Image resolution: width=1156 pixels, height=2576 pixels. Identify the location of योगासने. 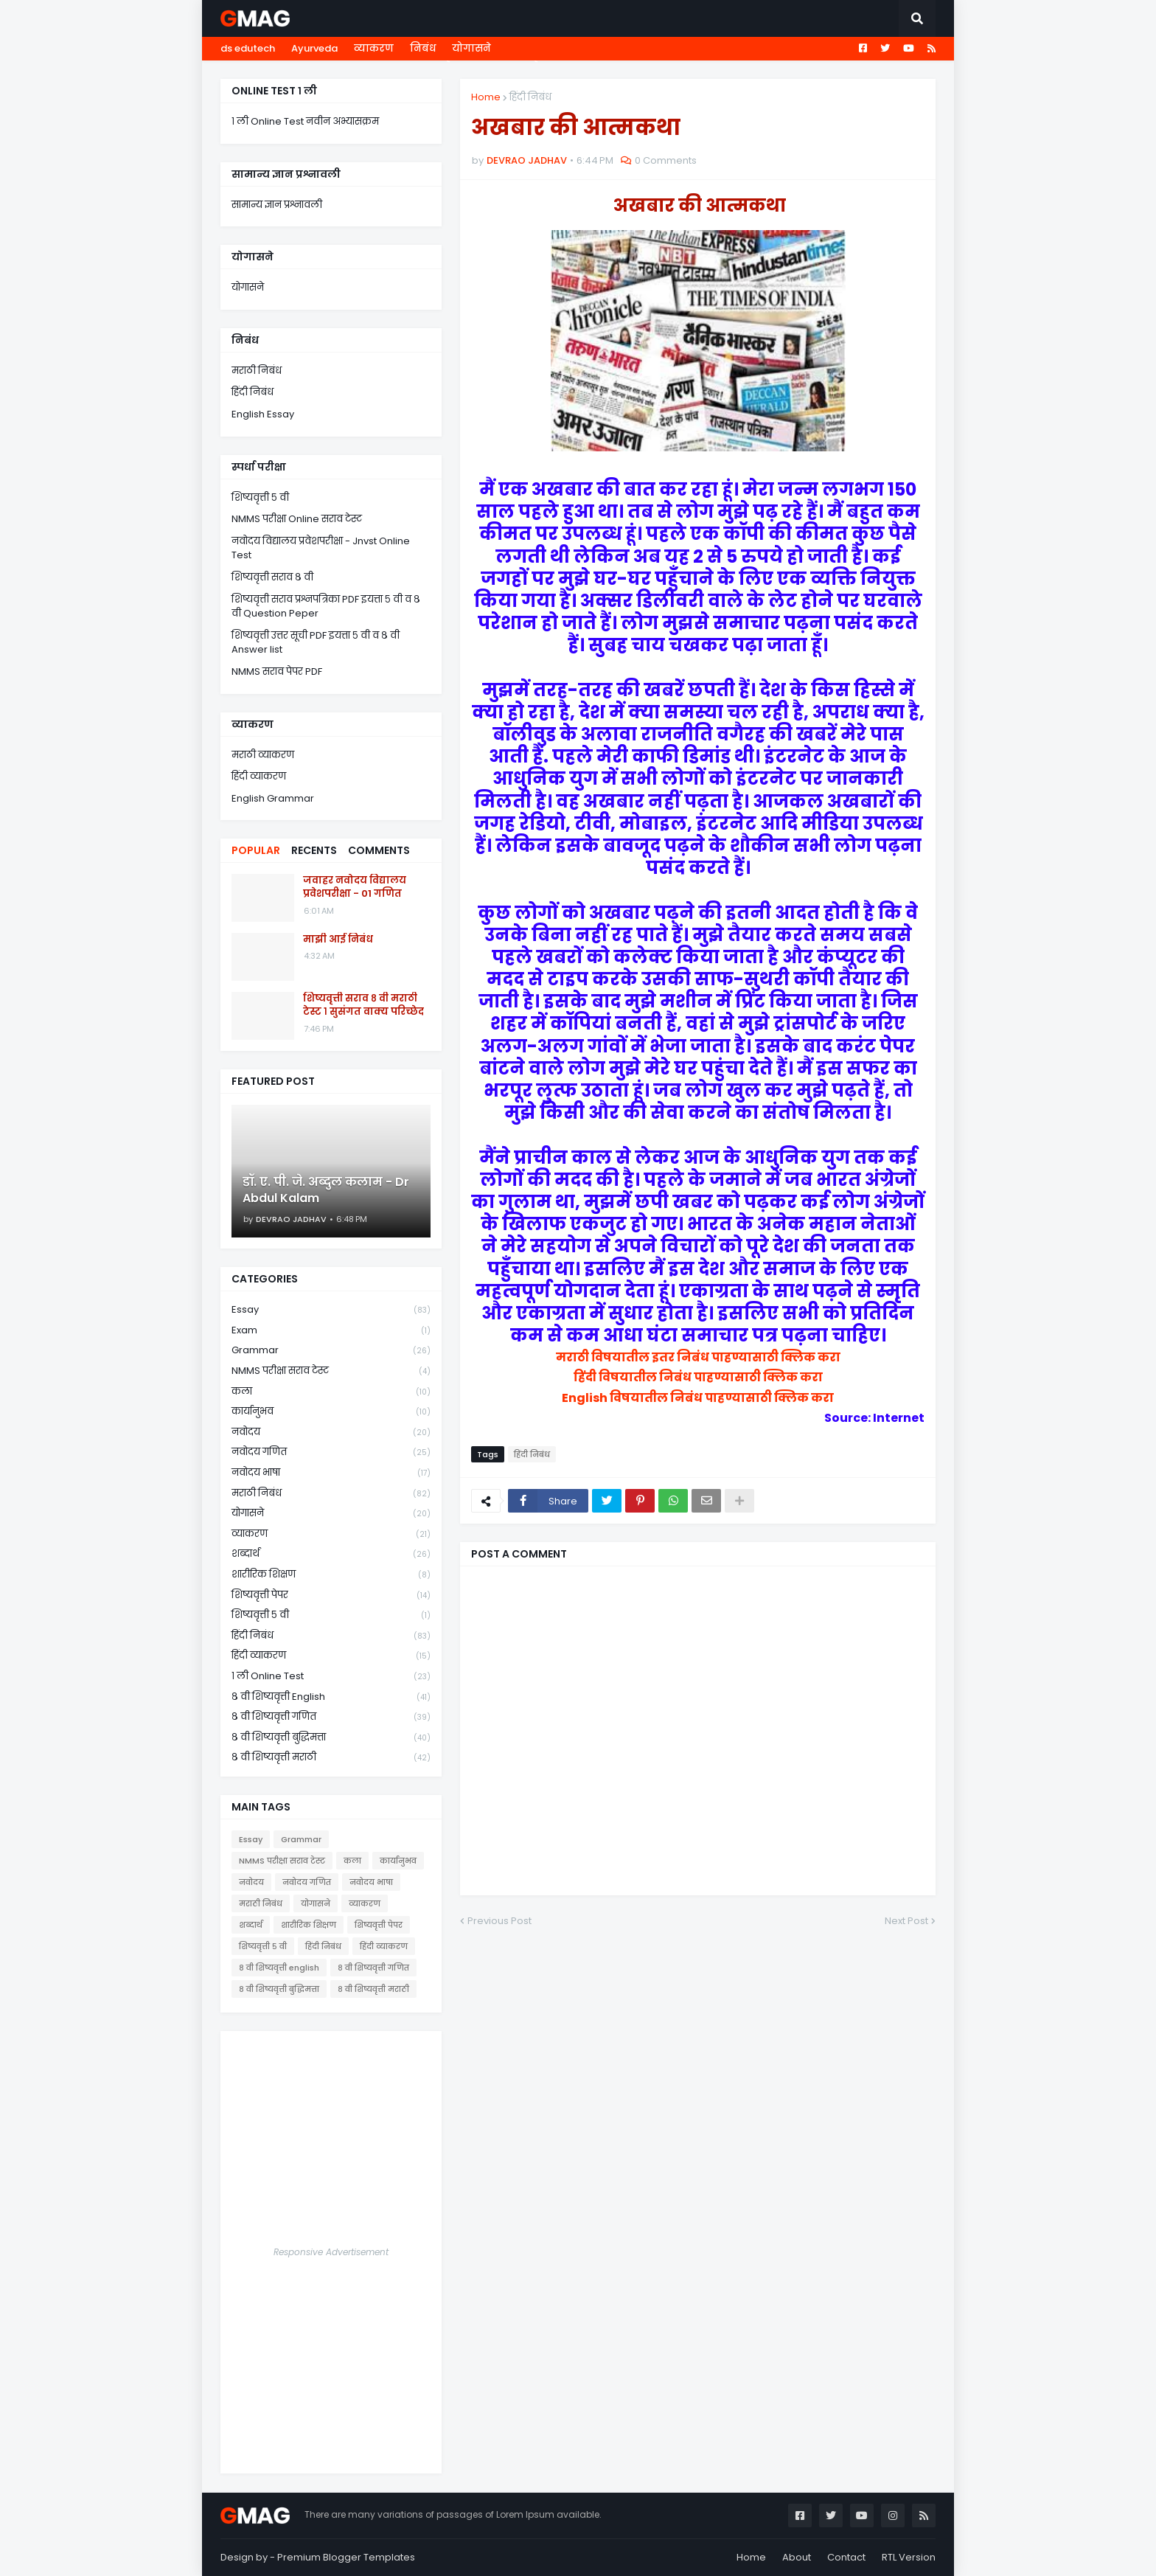
(471, 48).